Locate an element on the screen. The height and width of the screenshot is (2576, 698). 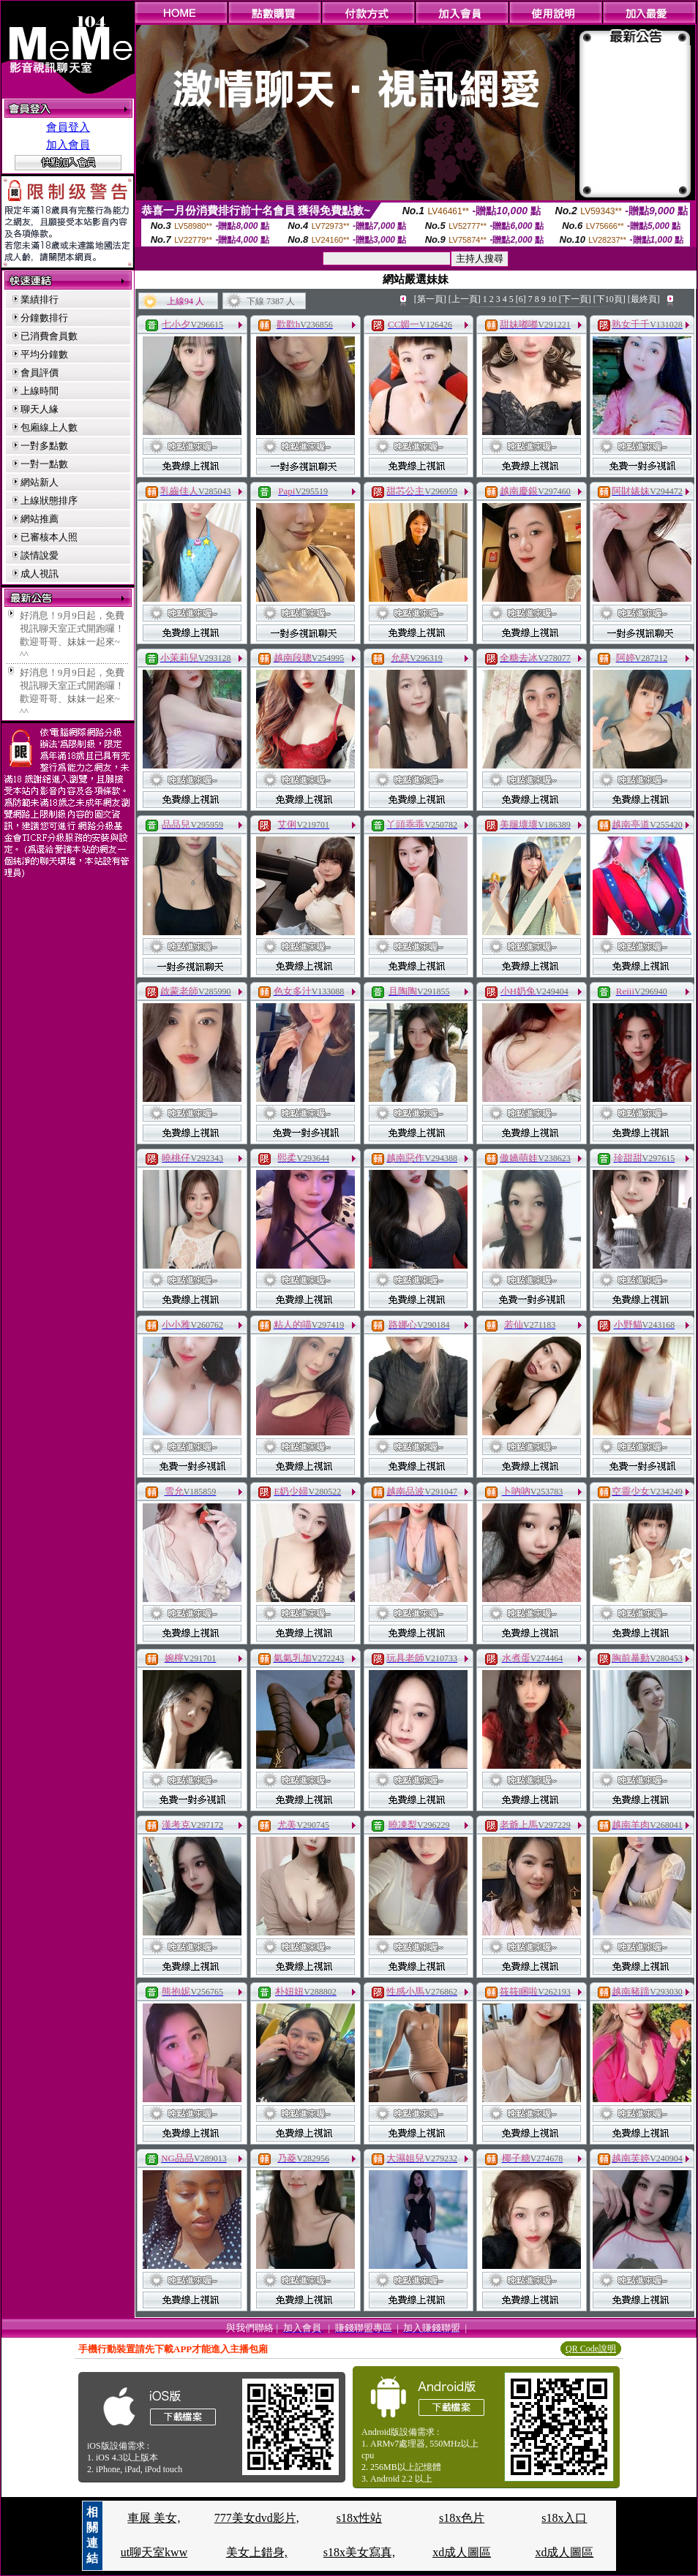
加入會員 is located at coordinates (68, 145).